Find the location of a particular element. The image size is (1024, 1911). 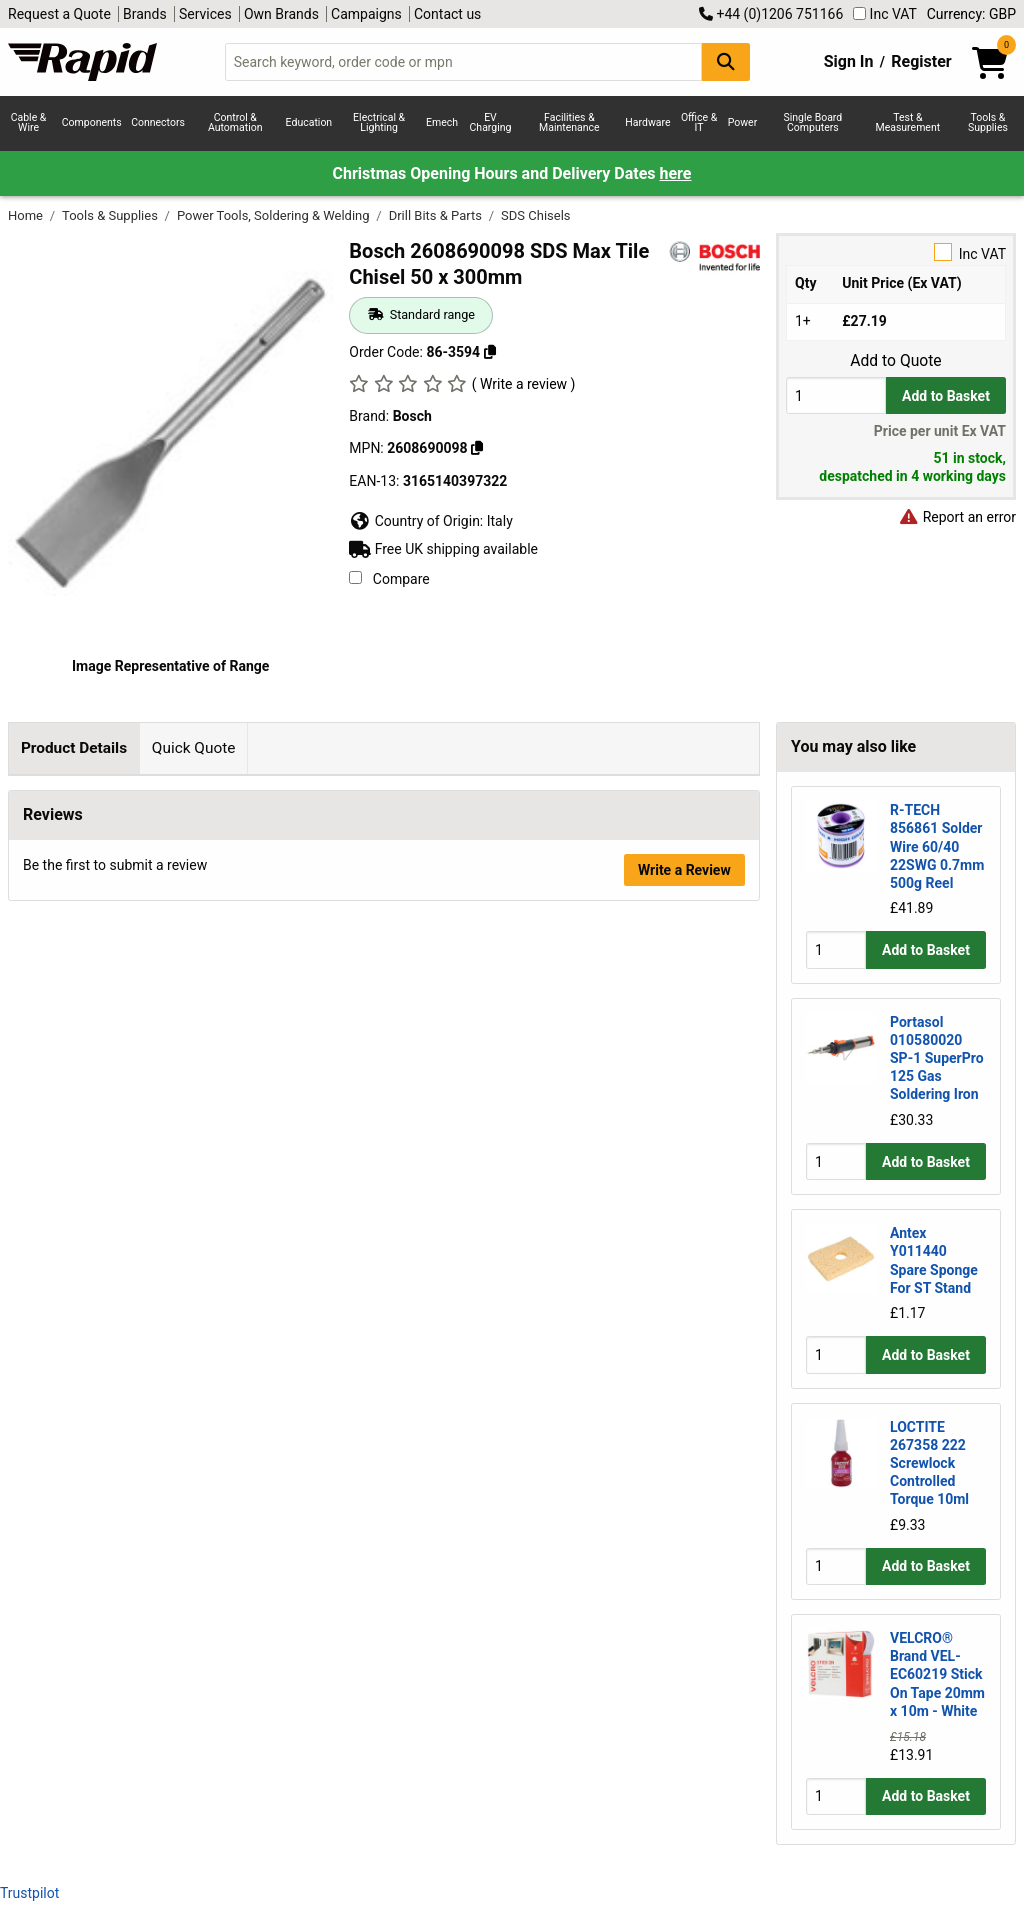

Home [Rapid Electronics Homepage] is located at coordinates (27, 215).